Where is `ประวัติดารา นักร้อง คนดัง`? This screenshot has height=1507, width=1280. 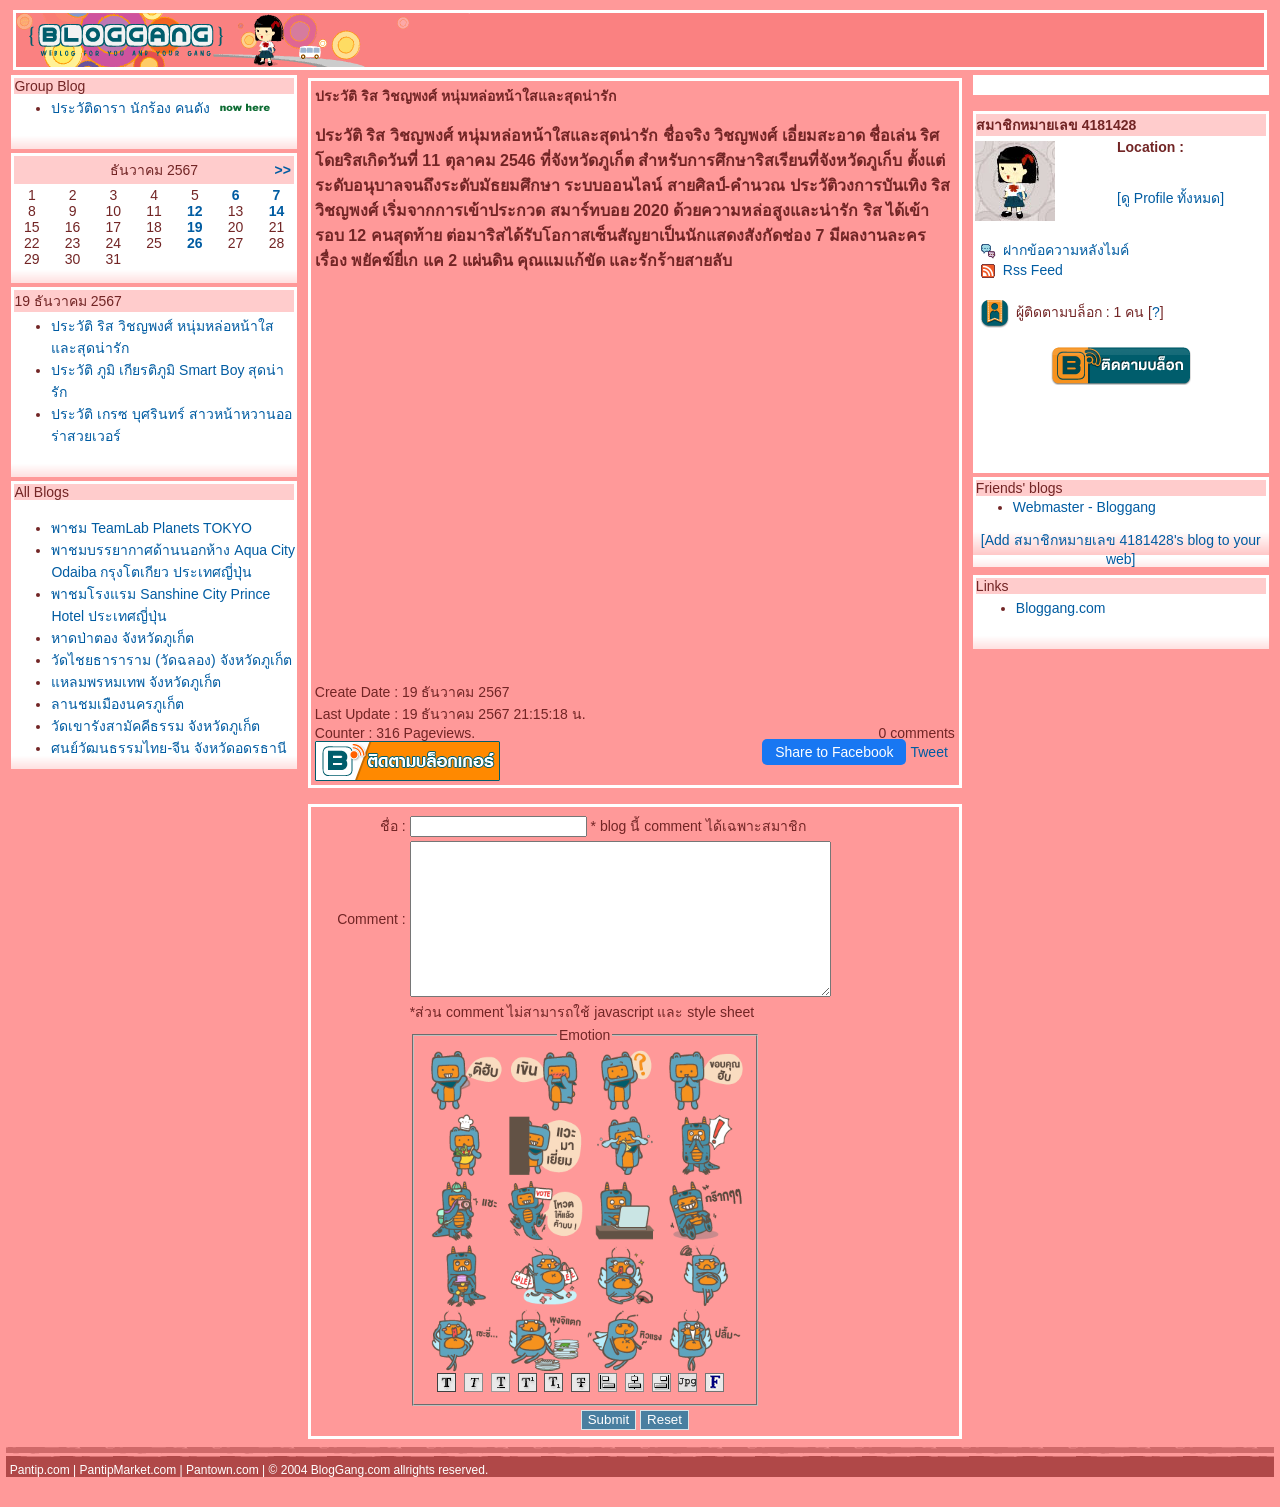 ประวัติดารา นักร้อง คนดัง is located at coordinates (130, 108).